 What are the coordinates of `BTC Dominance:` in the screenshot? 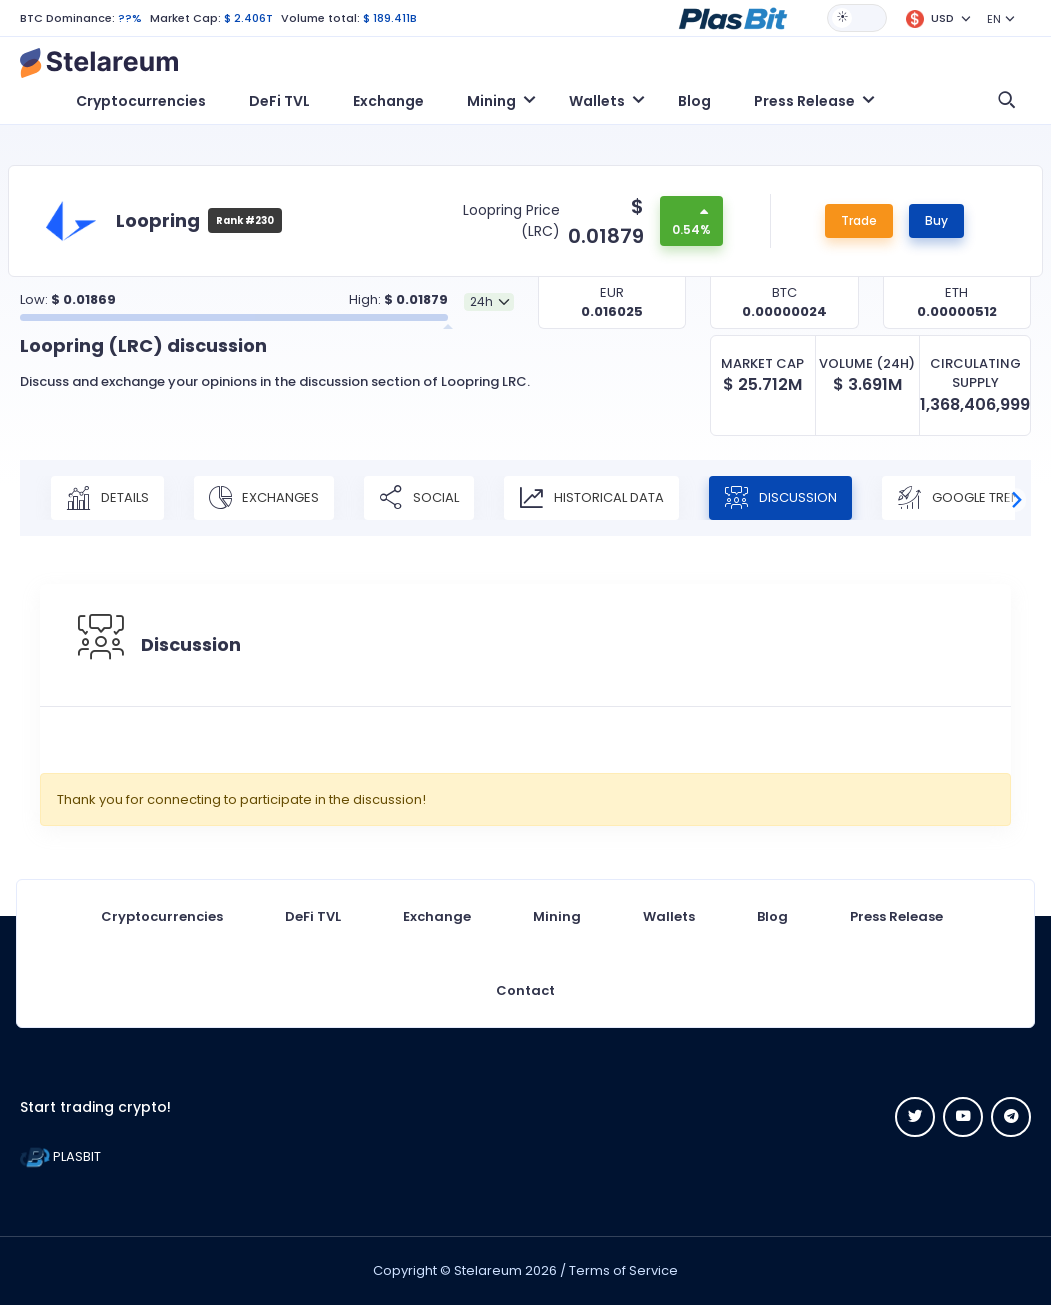 It's located at (67, 18).